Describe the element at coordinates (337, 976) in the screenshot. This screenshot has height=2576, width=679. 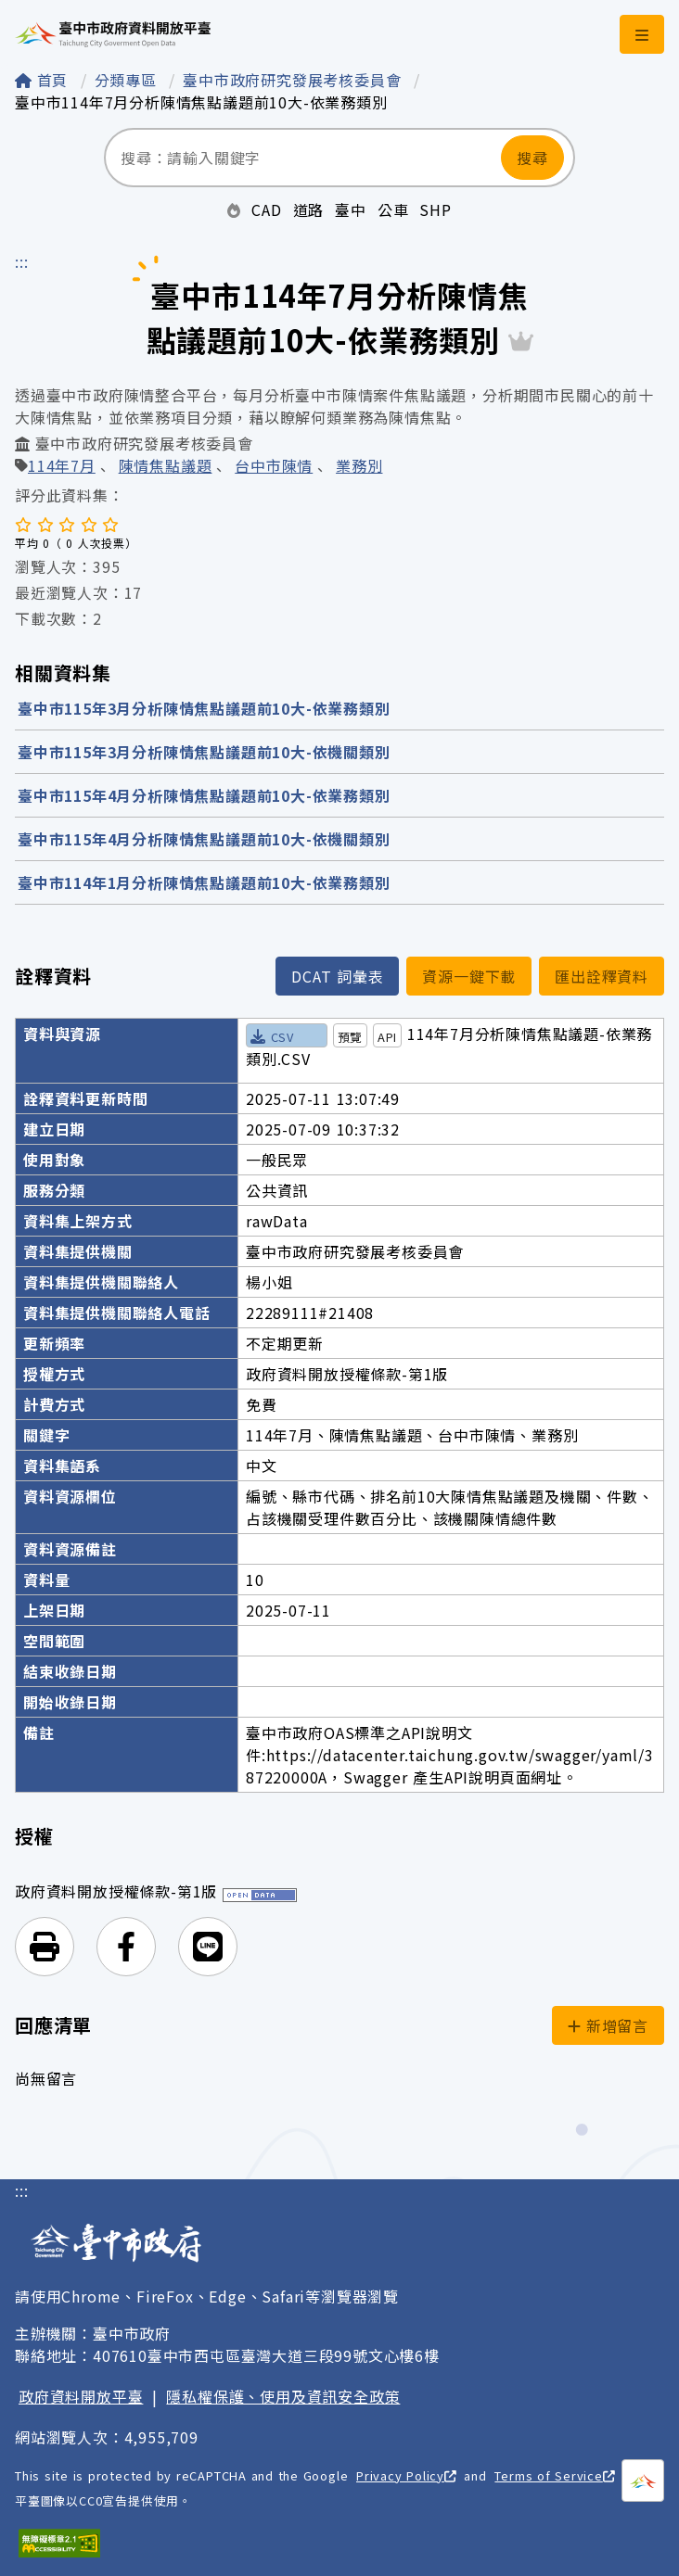
I see `DCAT 詞彙表` at that location.